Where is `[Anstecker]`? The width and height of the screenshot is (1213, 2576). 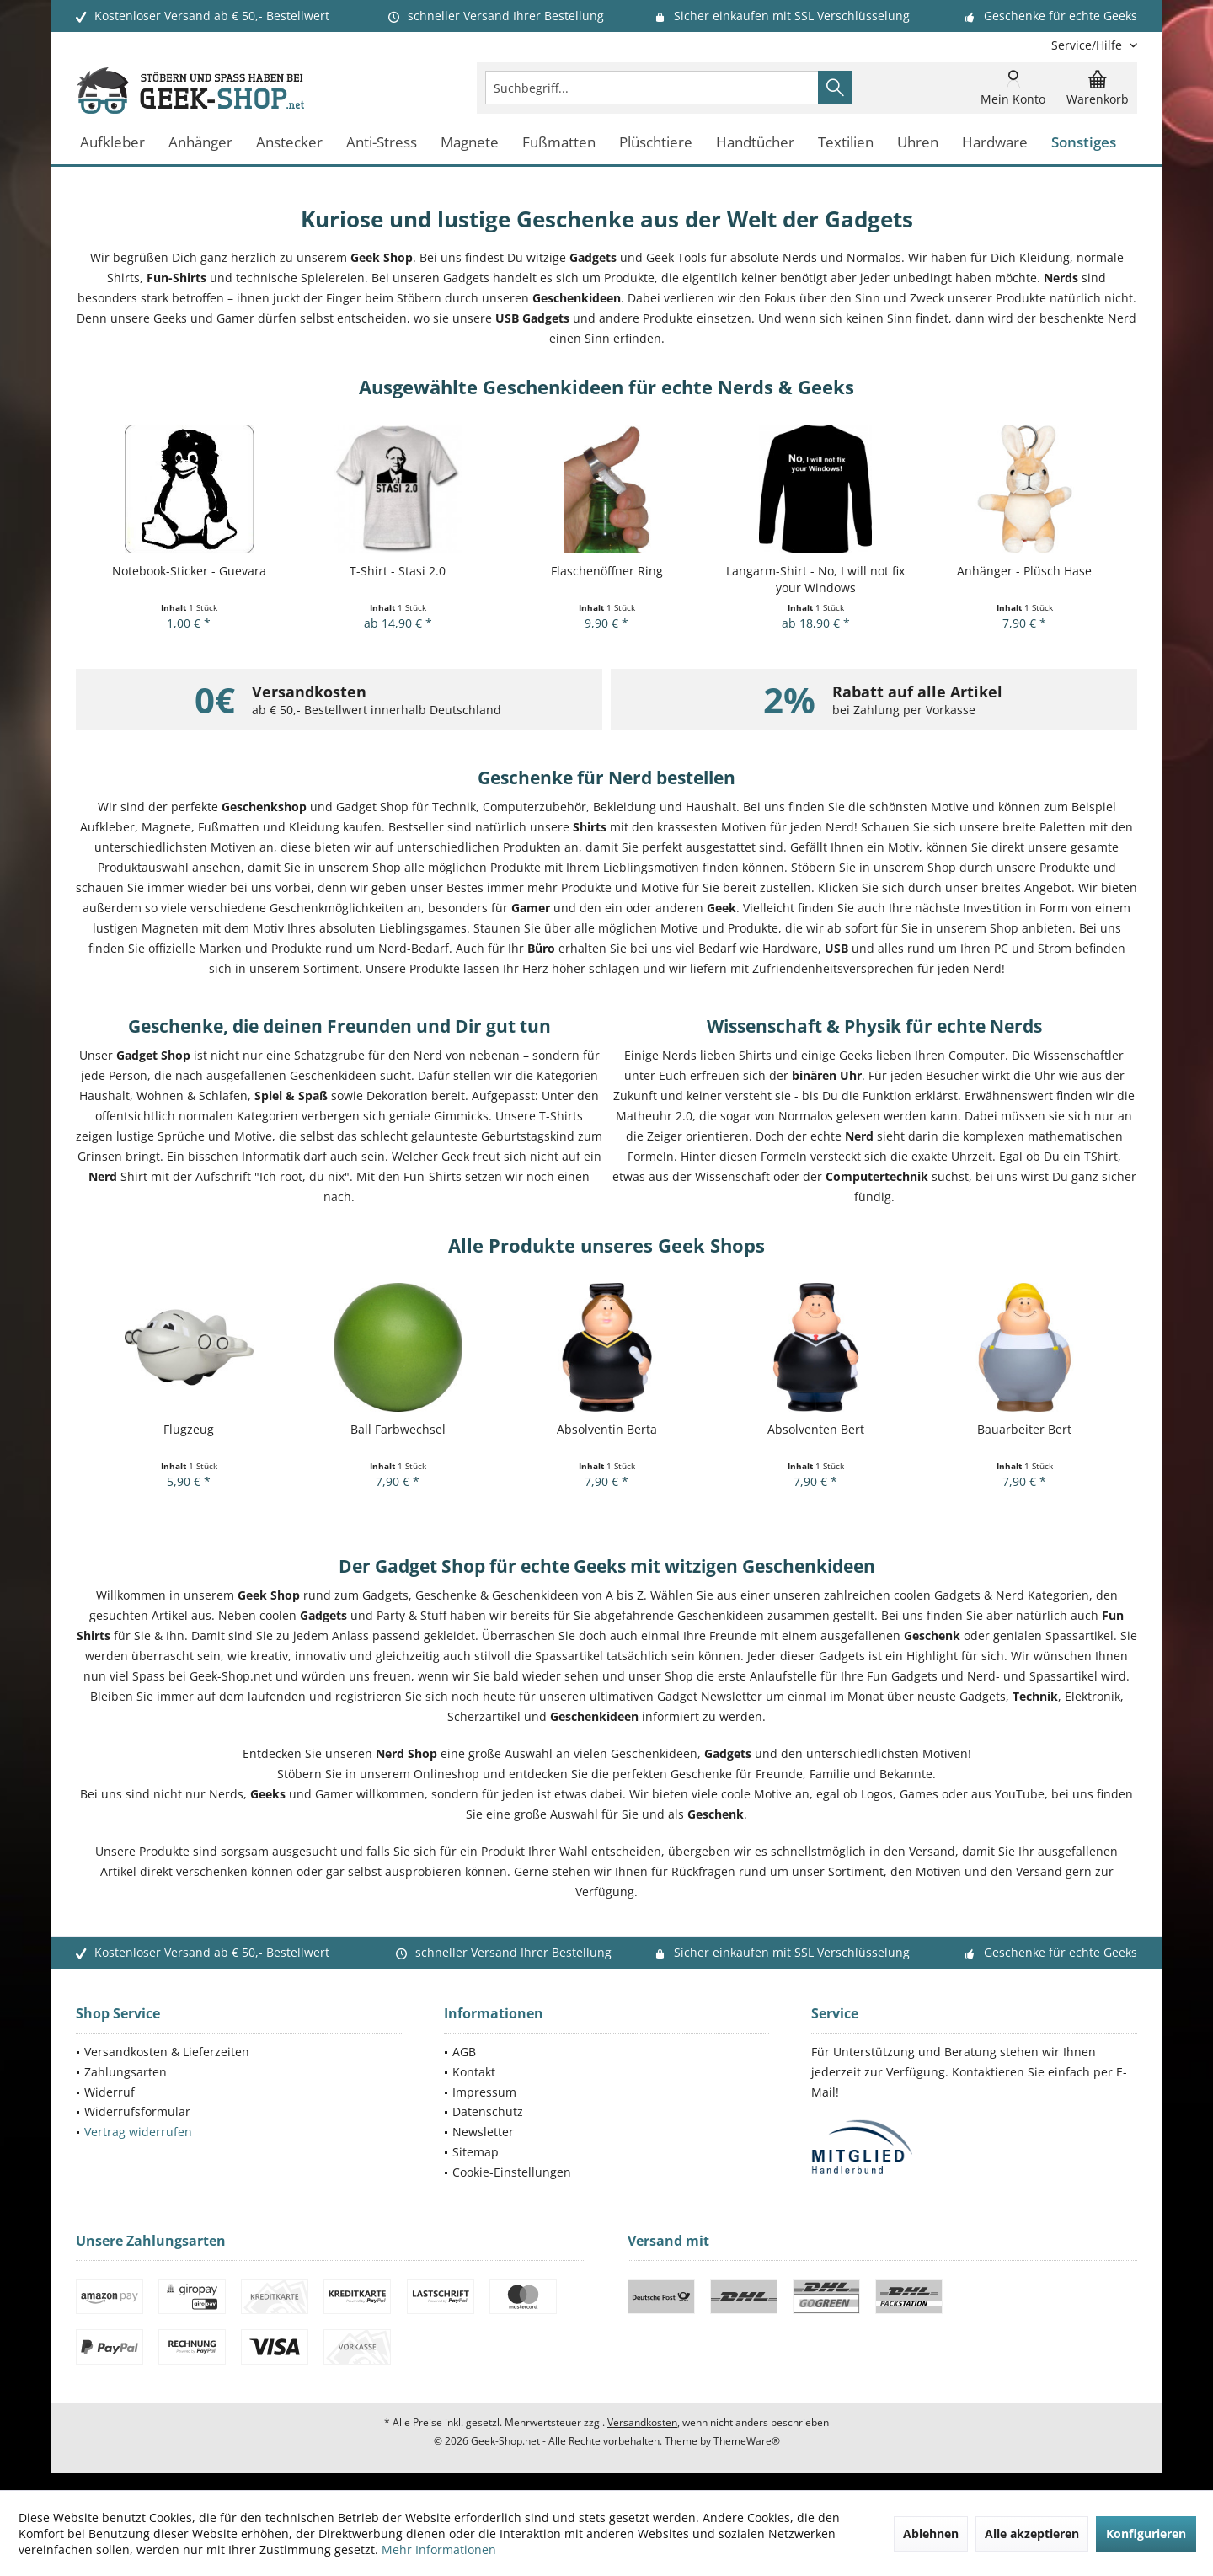 [Anstecker] is located at coordinates (289, 142).